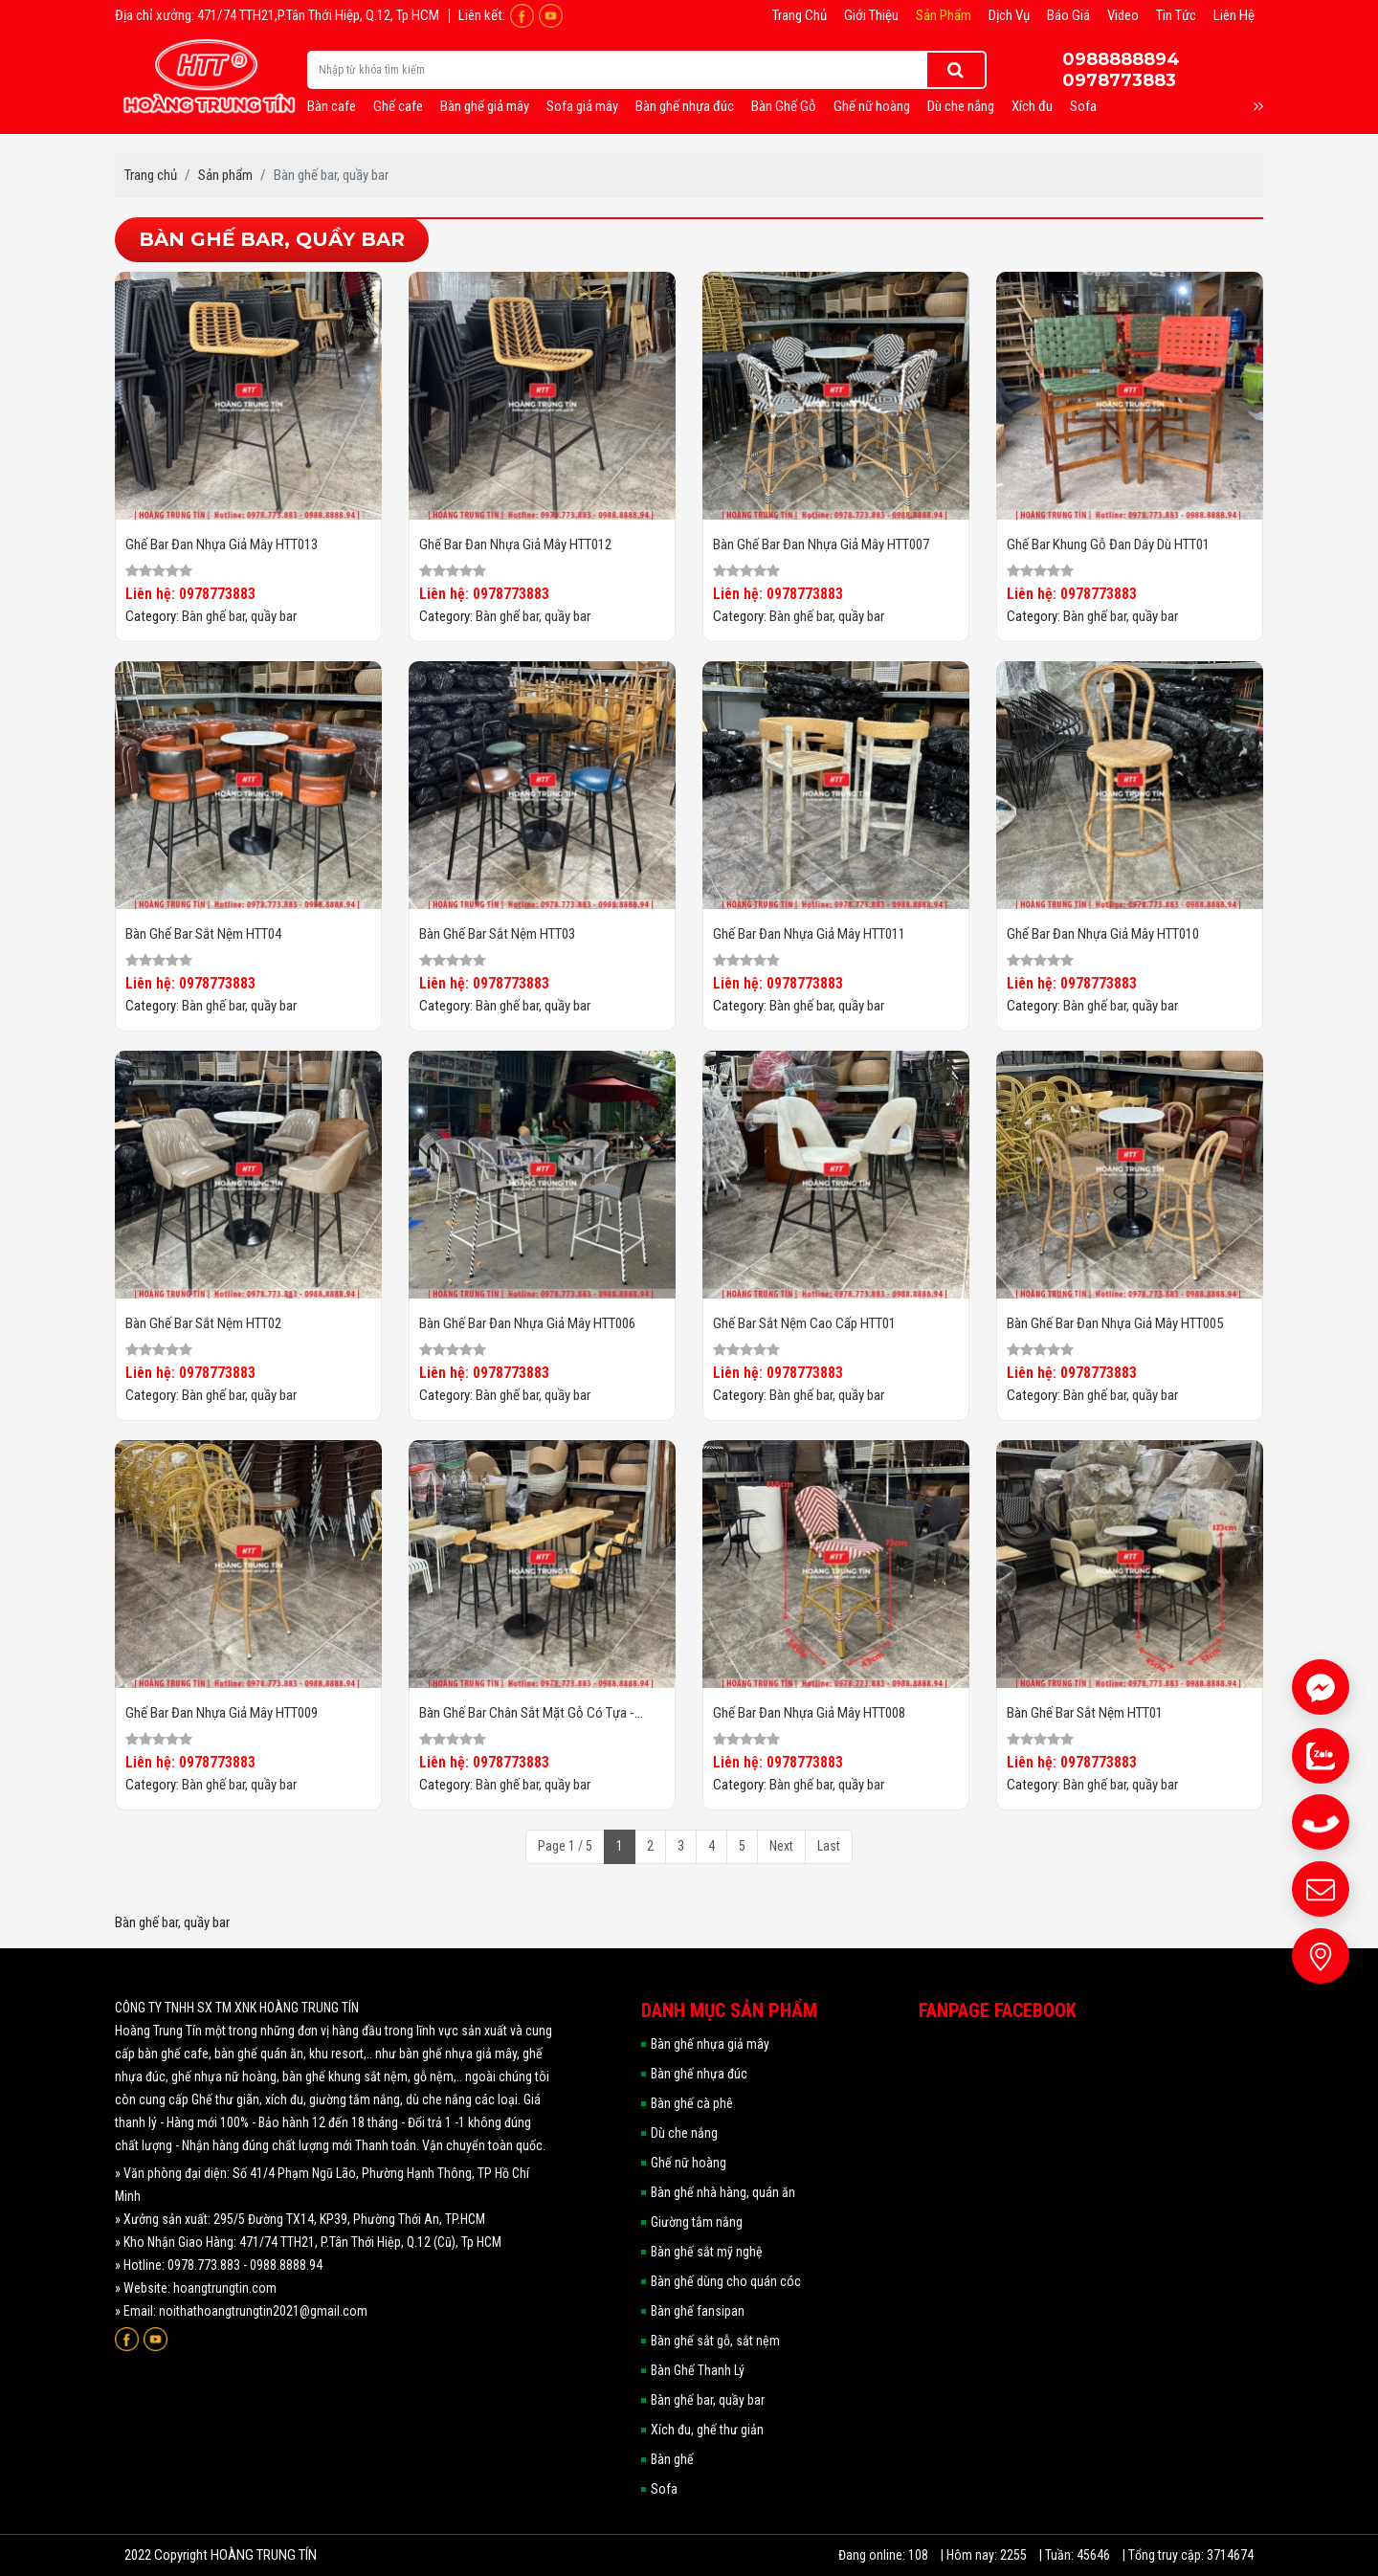  I want to click on Ghế bar khung gỗ đan dây dù HTT01, so click(1108, 544).